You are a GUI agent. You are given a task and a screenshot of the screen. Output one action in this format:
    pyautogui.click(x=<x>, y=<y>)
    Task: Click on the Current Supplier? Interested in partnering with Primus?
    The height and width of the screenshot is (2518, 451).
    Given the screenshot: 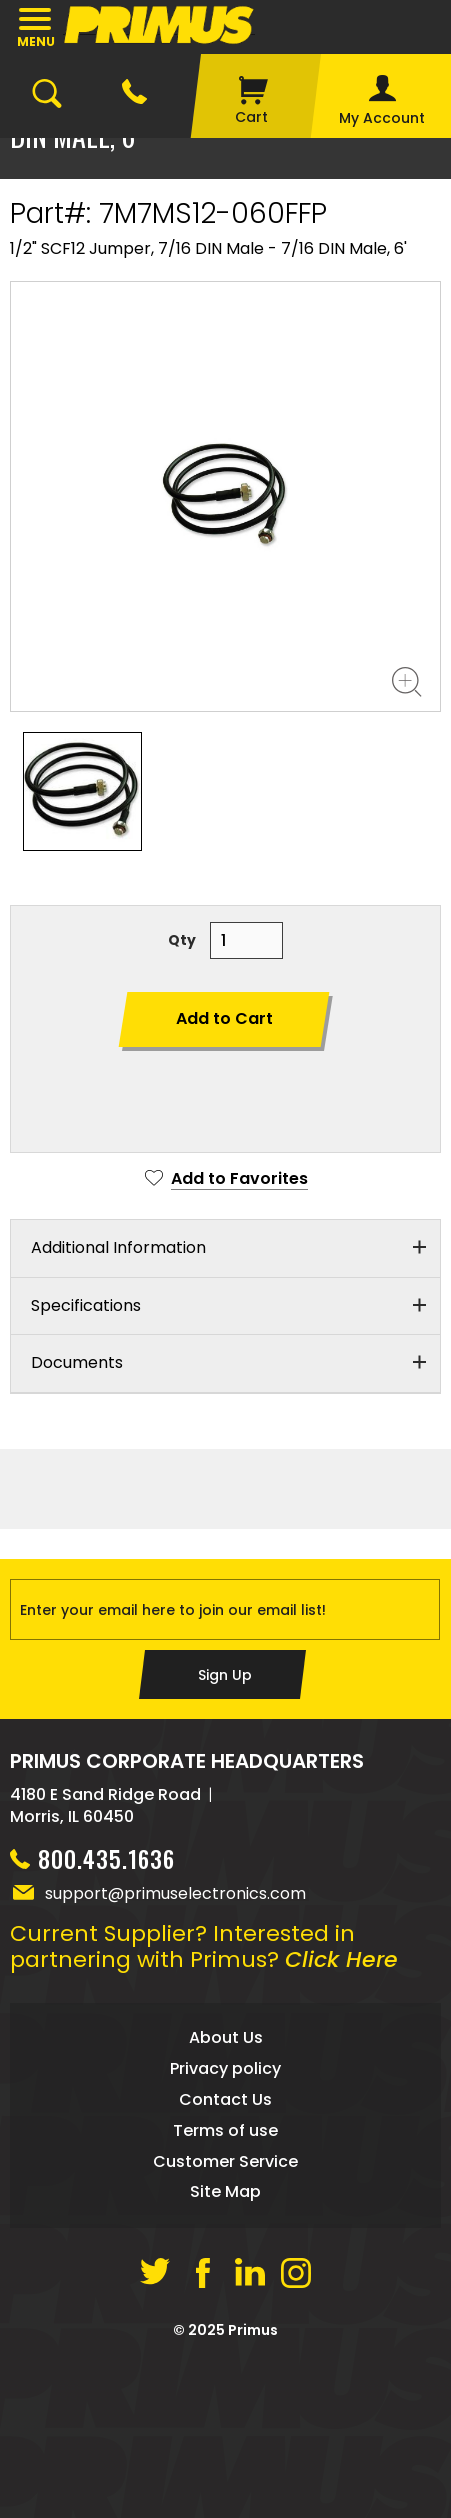 What is the action you would take?
    pyautogui.click(x=204, y=1946)
    